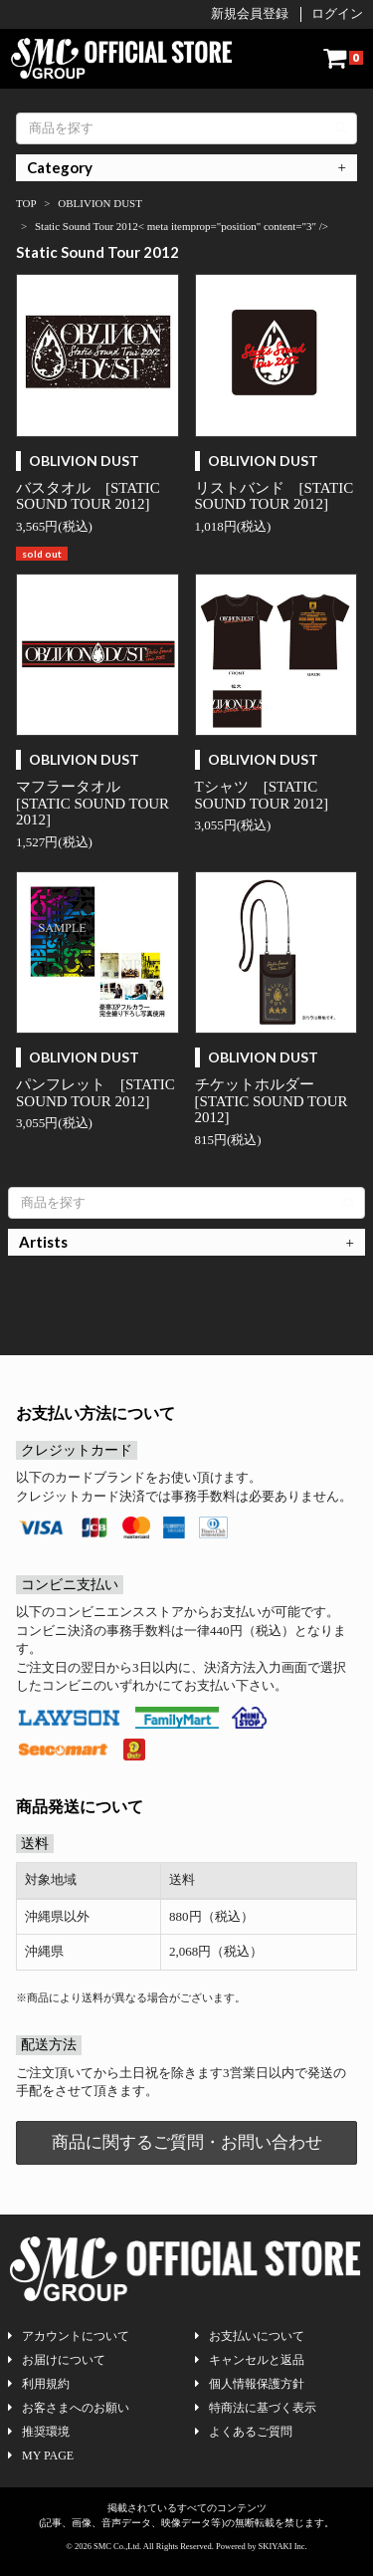  Describe the element at coordinates (187, 2142) in the screenshot. I see `商品に関するご質問・お問い合わせ` at that location.